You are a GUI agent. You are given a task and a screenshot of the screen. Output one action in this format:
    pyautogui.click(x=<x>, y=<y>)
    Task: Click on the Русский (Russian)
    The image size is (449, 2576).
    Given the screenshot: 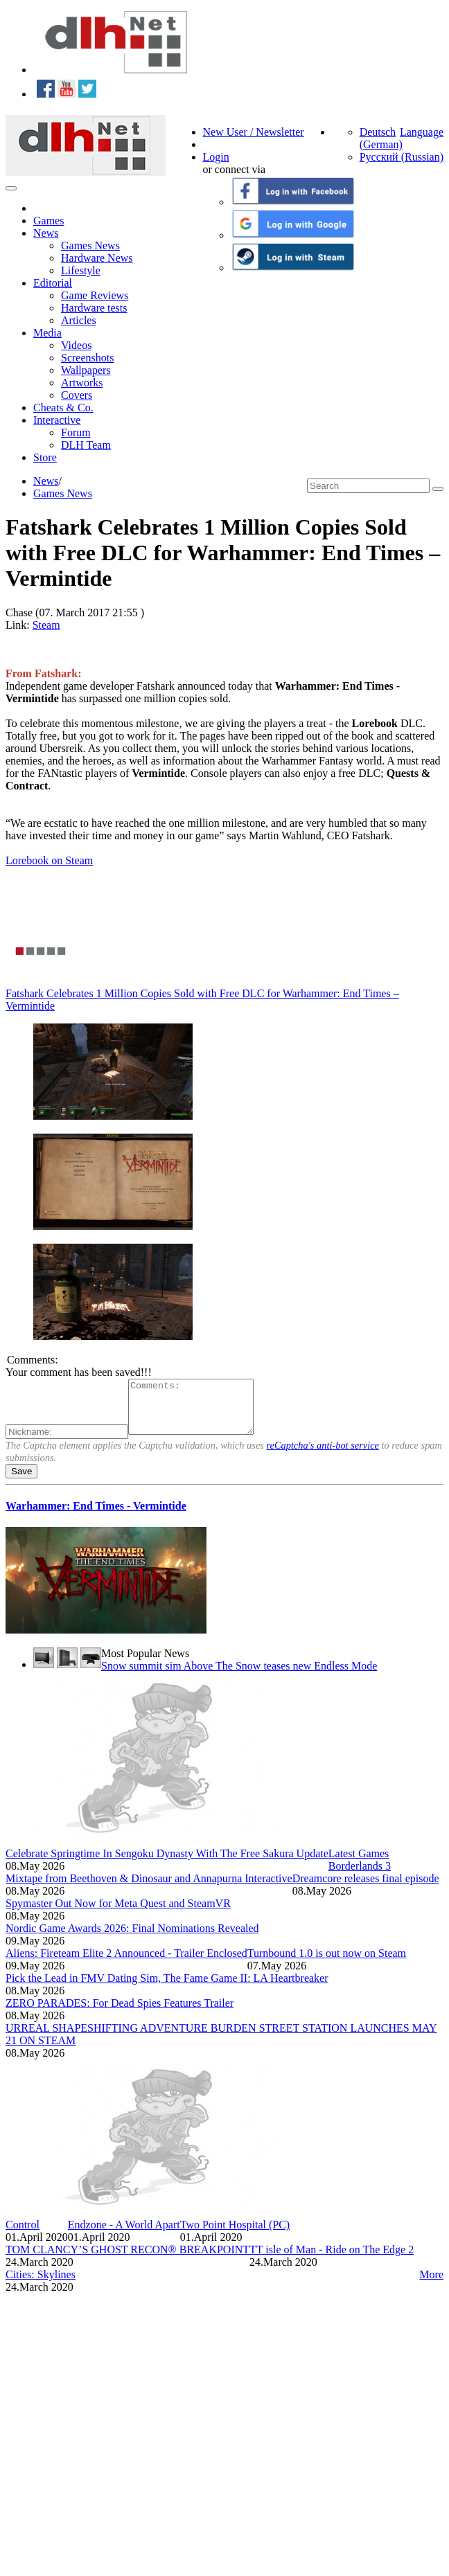 What is the action you would take?
    pyautogui.click(x=401, y=157)
    